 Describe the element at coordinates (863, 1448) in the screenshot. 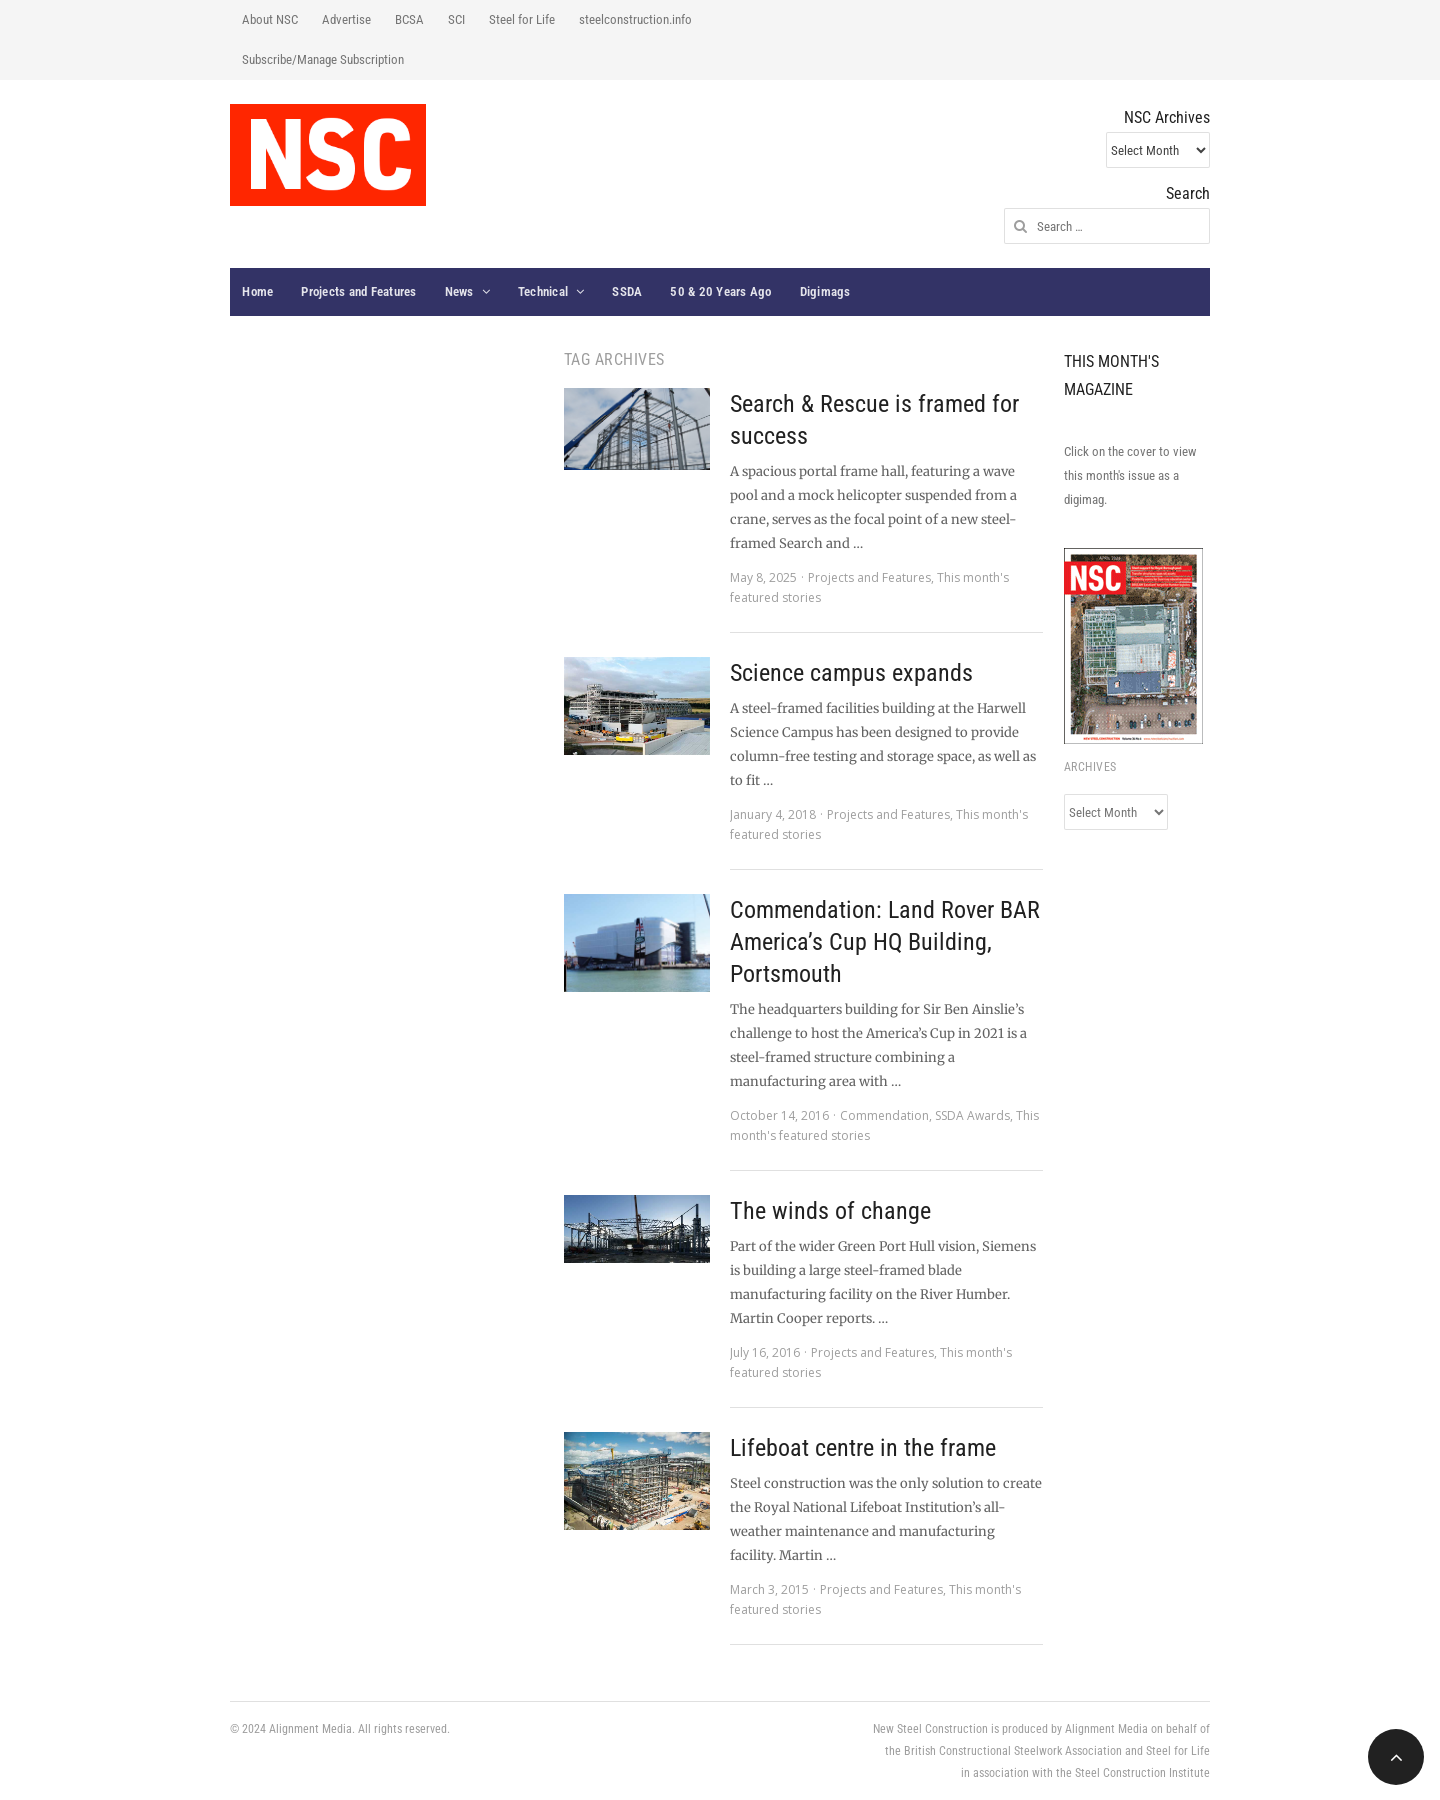

I see `Lifeboat centre in the frame` at that location.